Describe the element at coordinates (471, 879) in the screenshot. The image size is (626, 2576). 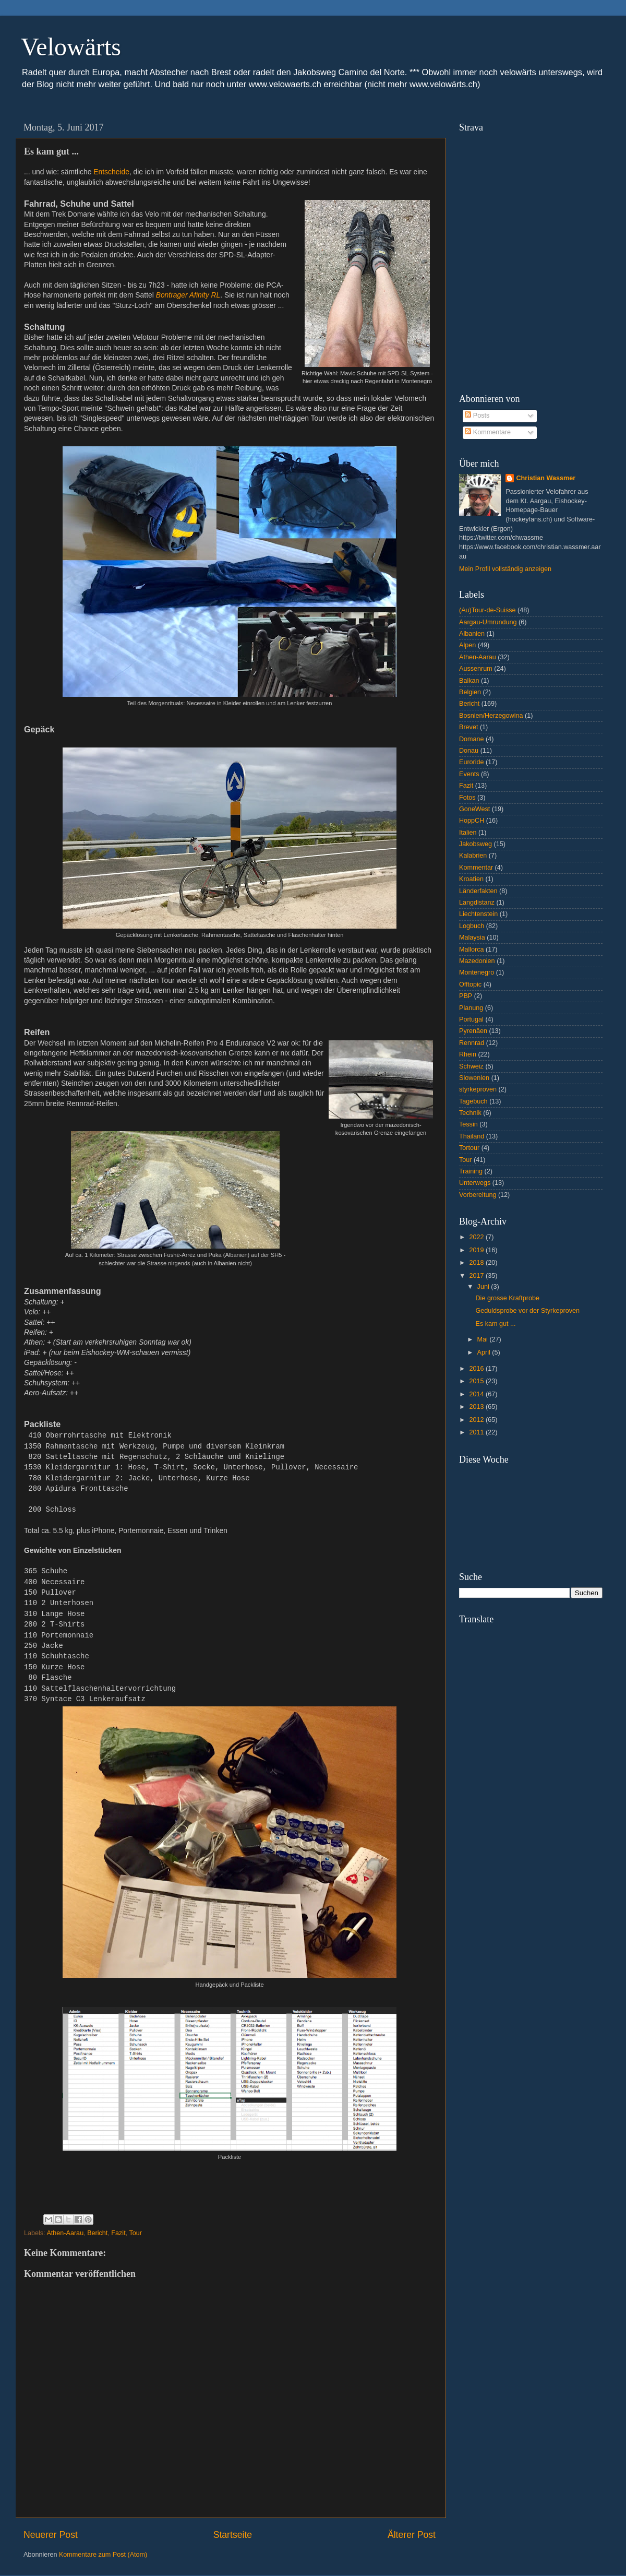
I see `Kroatien` at that location.